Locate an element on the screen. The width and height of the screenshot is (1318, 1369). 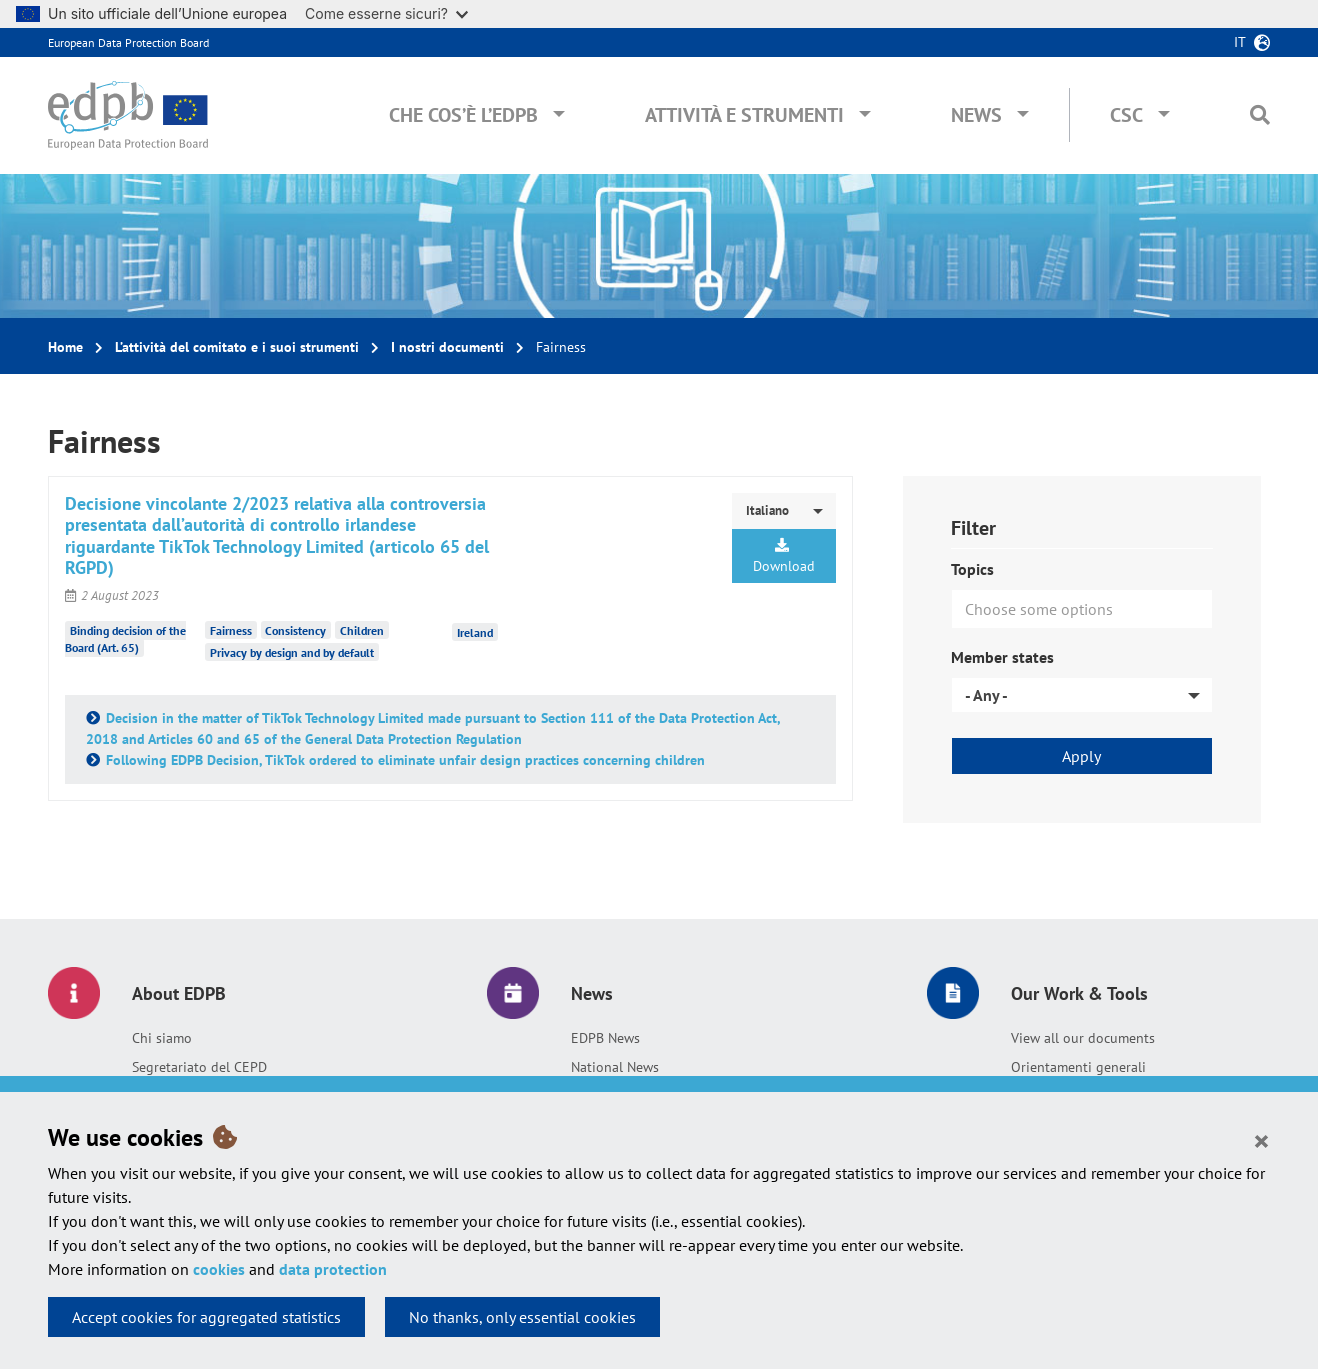
National News is located at coordinates (615, 1067).